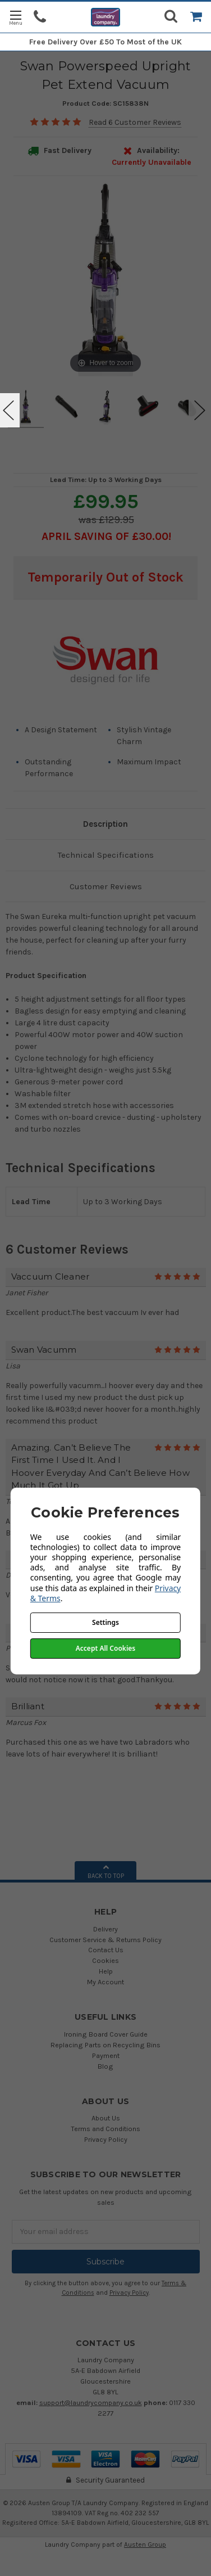  Describe the element at coordinates (145, 2544) in the screenshot. I see `Austen Group` at that location.